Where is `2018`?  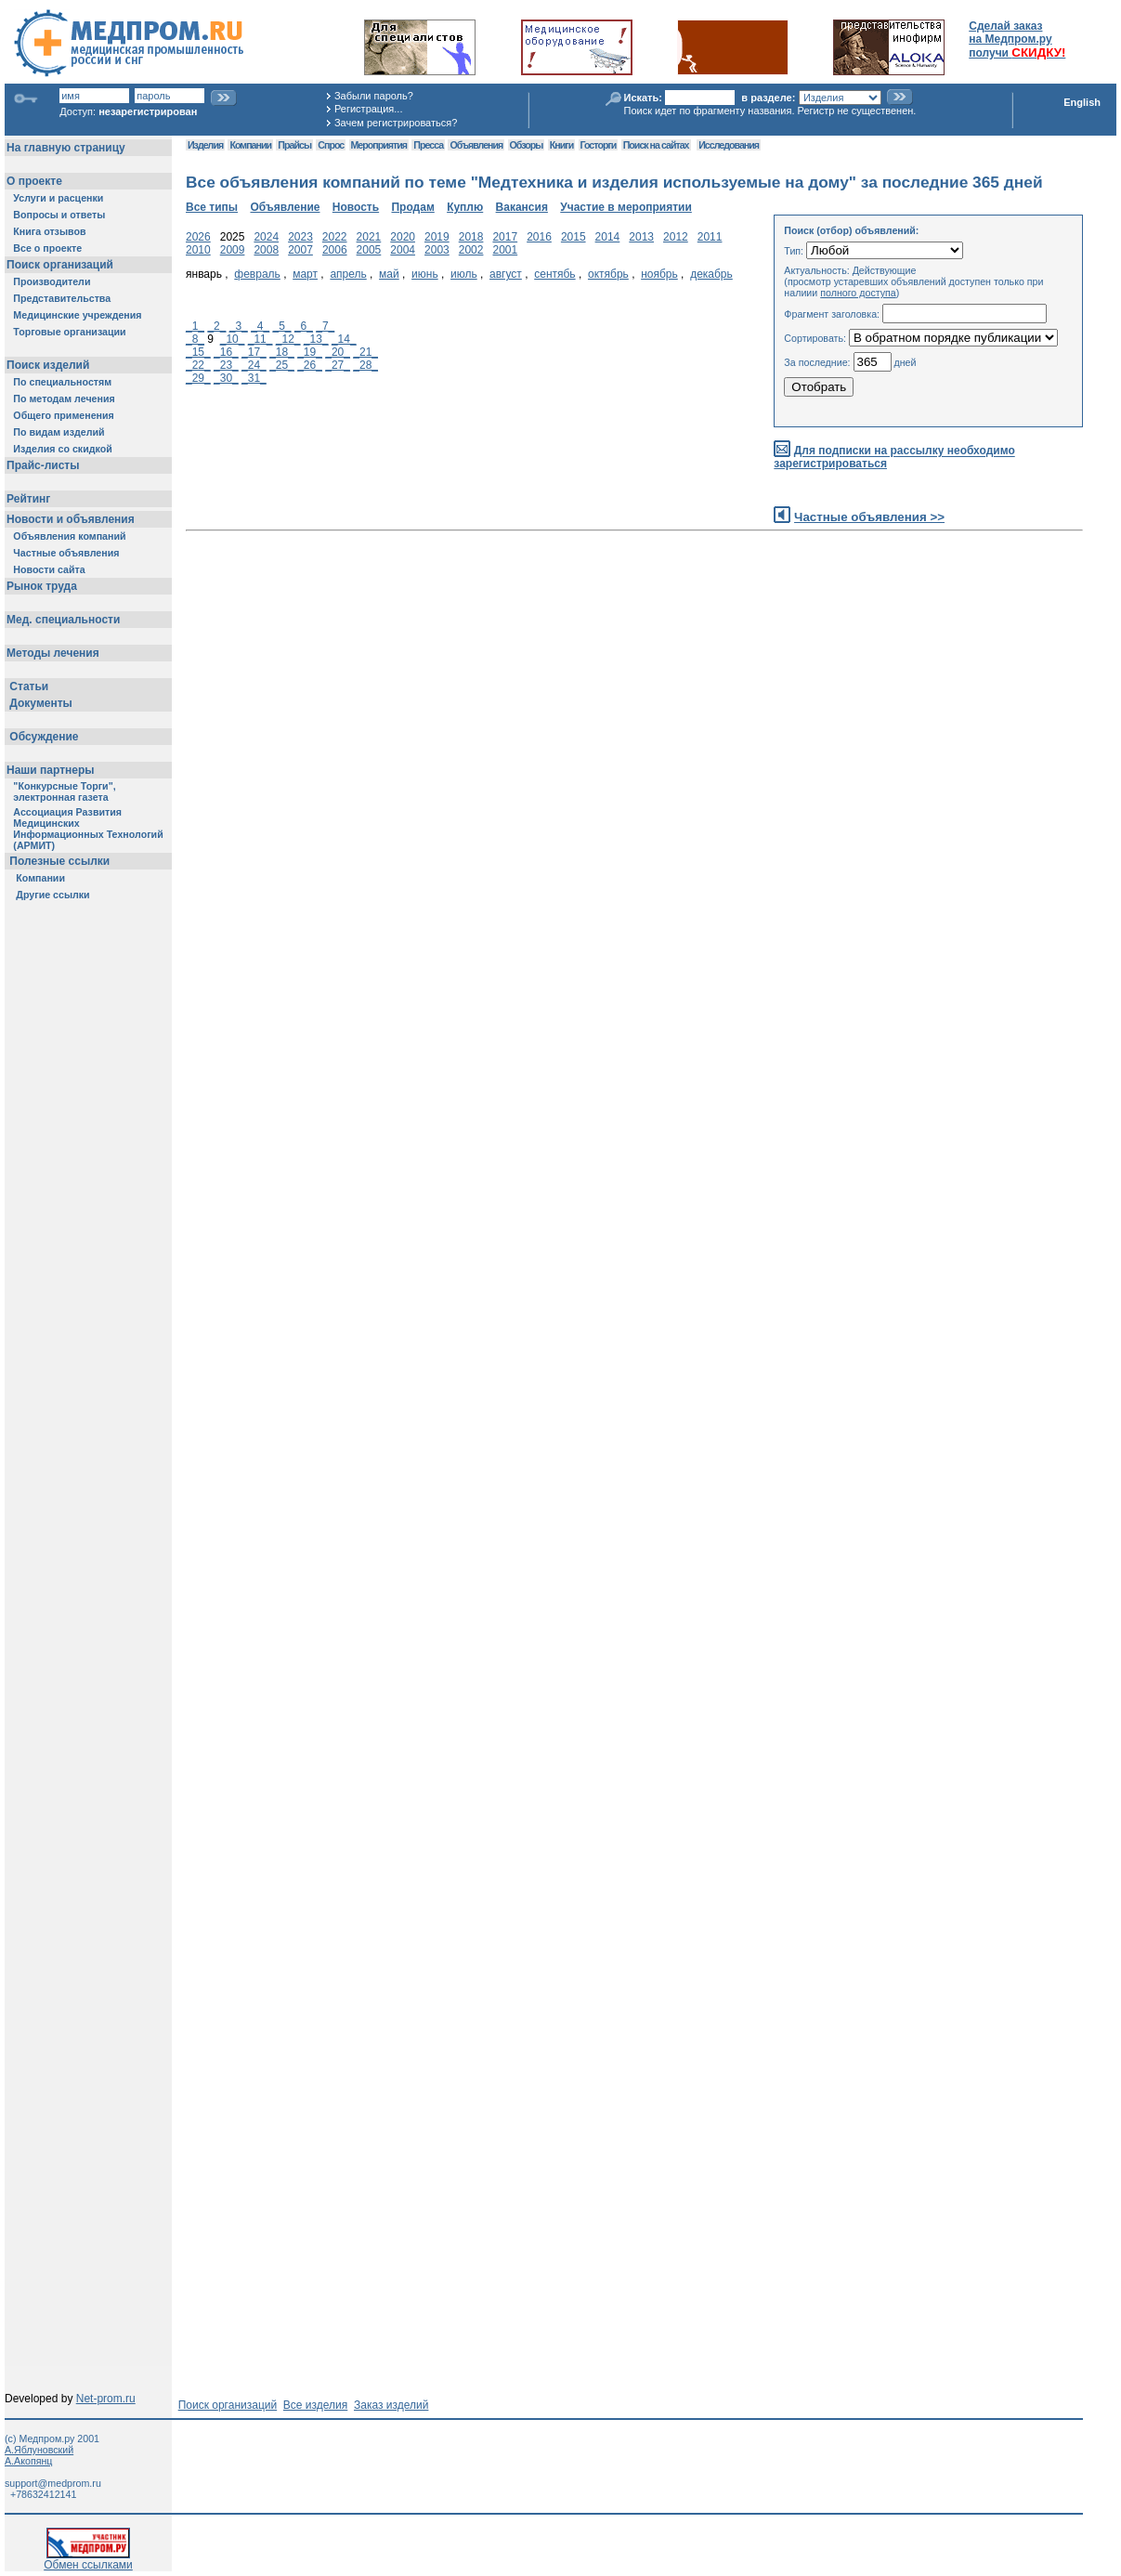
2018 is located at coordinates (471, 236).